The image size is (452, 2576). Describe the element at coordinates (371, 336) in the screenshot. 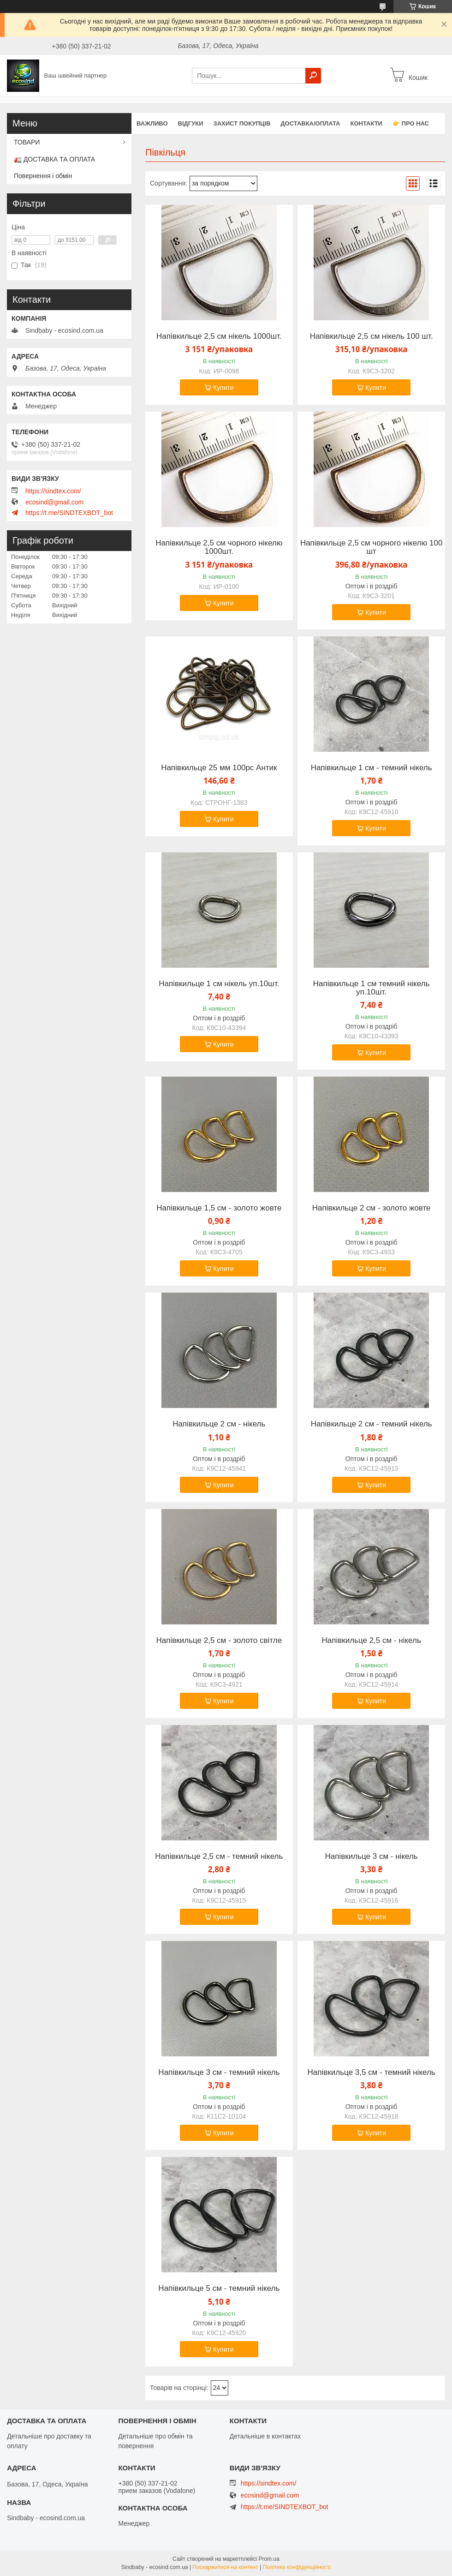

I see `Напівкильце 2,5 см нікель 100 шт.` at that location.